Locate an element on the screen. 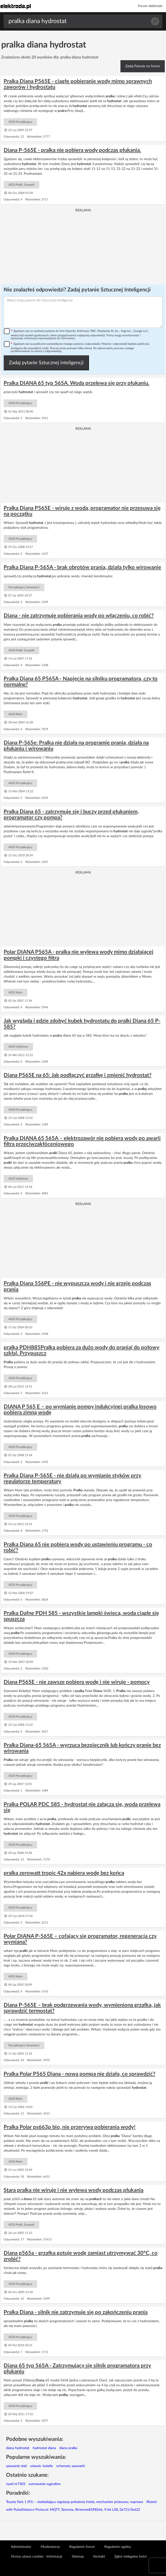 The image size is (166, 2576). diana pralka is located at coordinates (68, 2448).